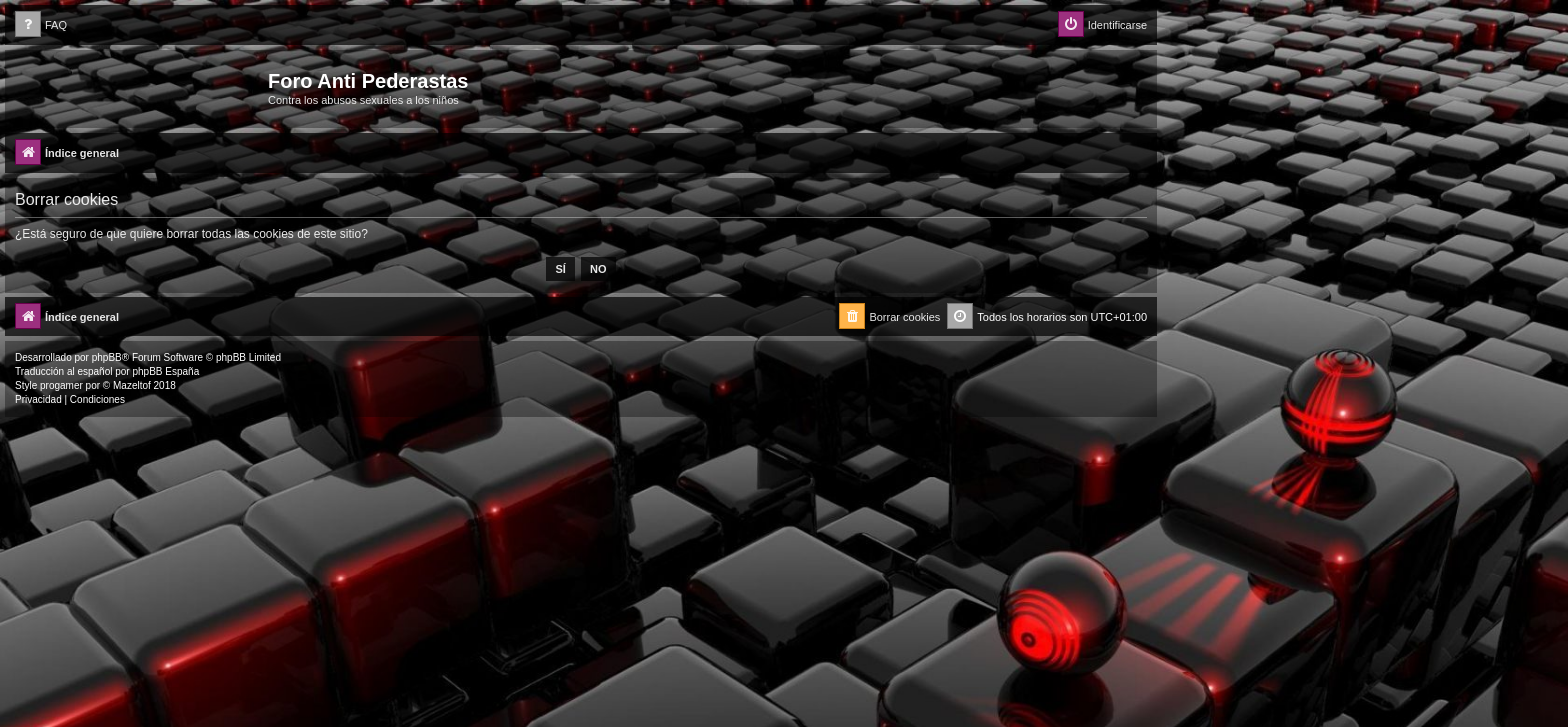  I want to click on [menuitem], so click(41, 25).